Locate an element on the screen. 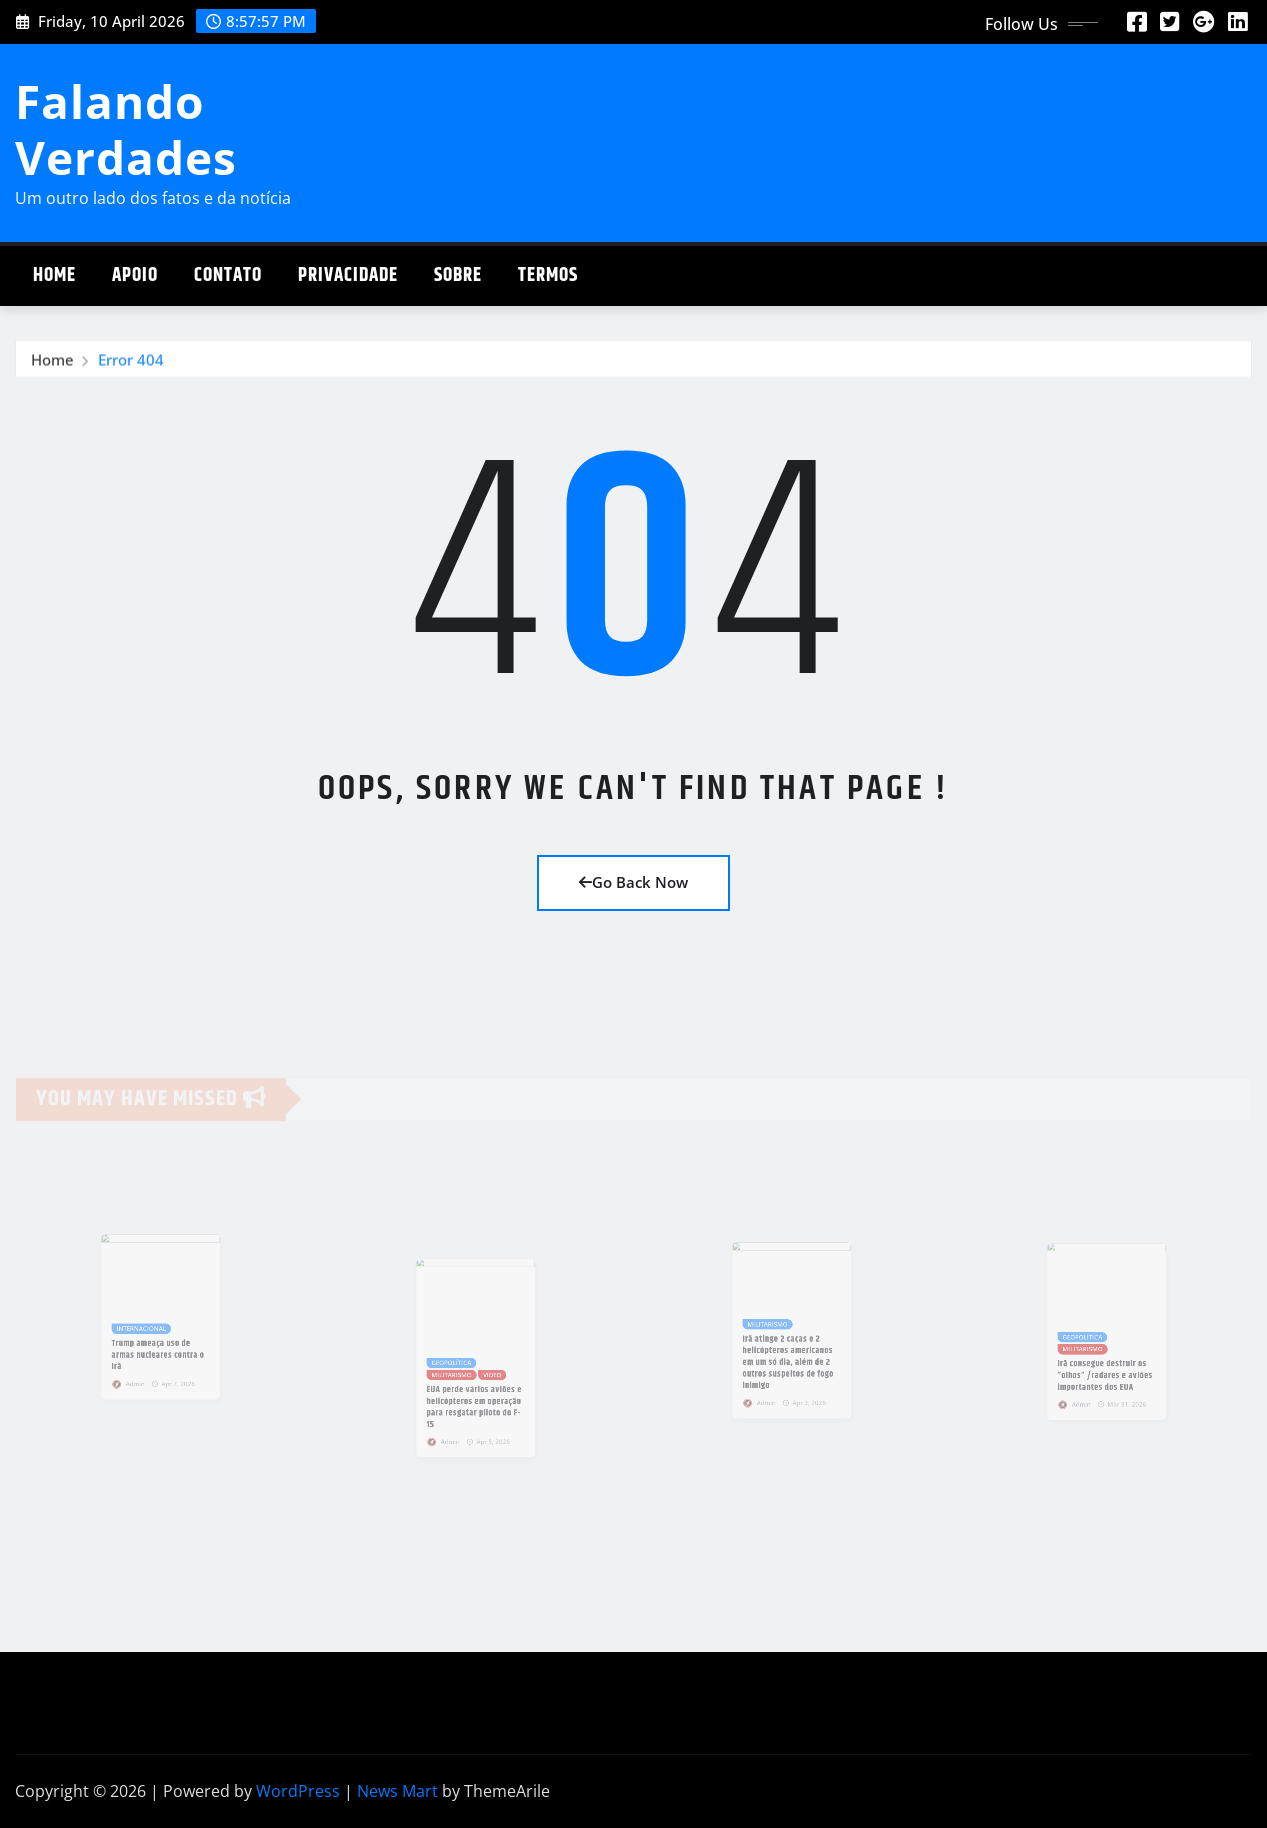  News Mart is located at coordinates (397, 1791).